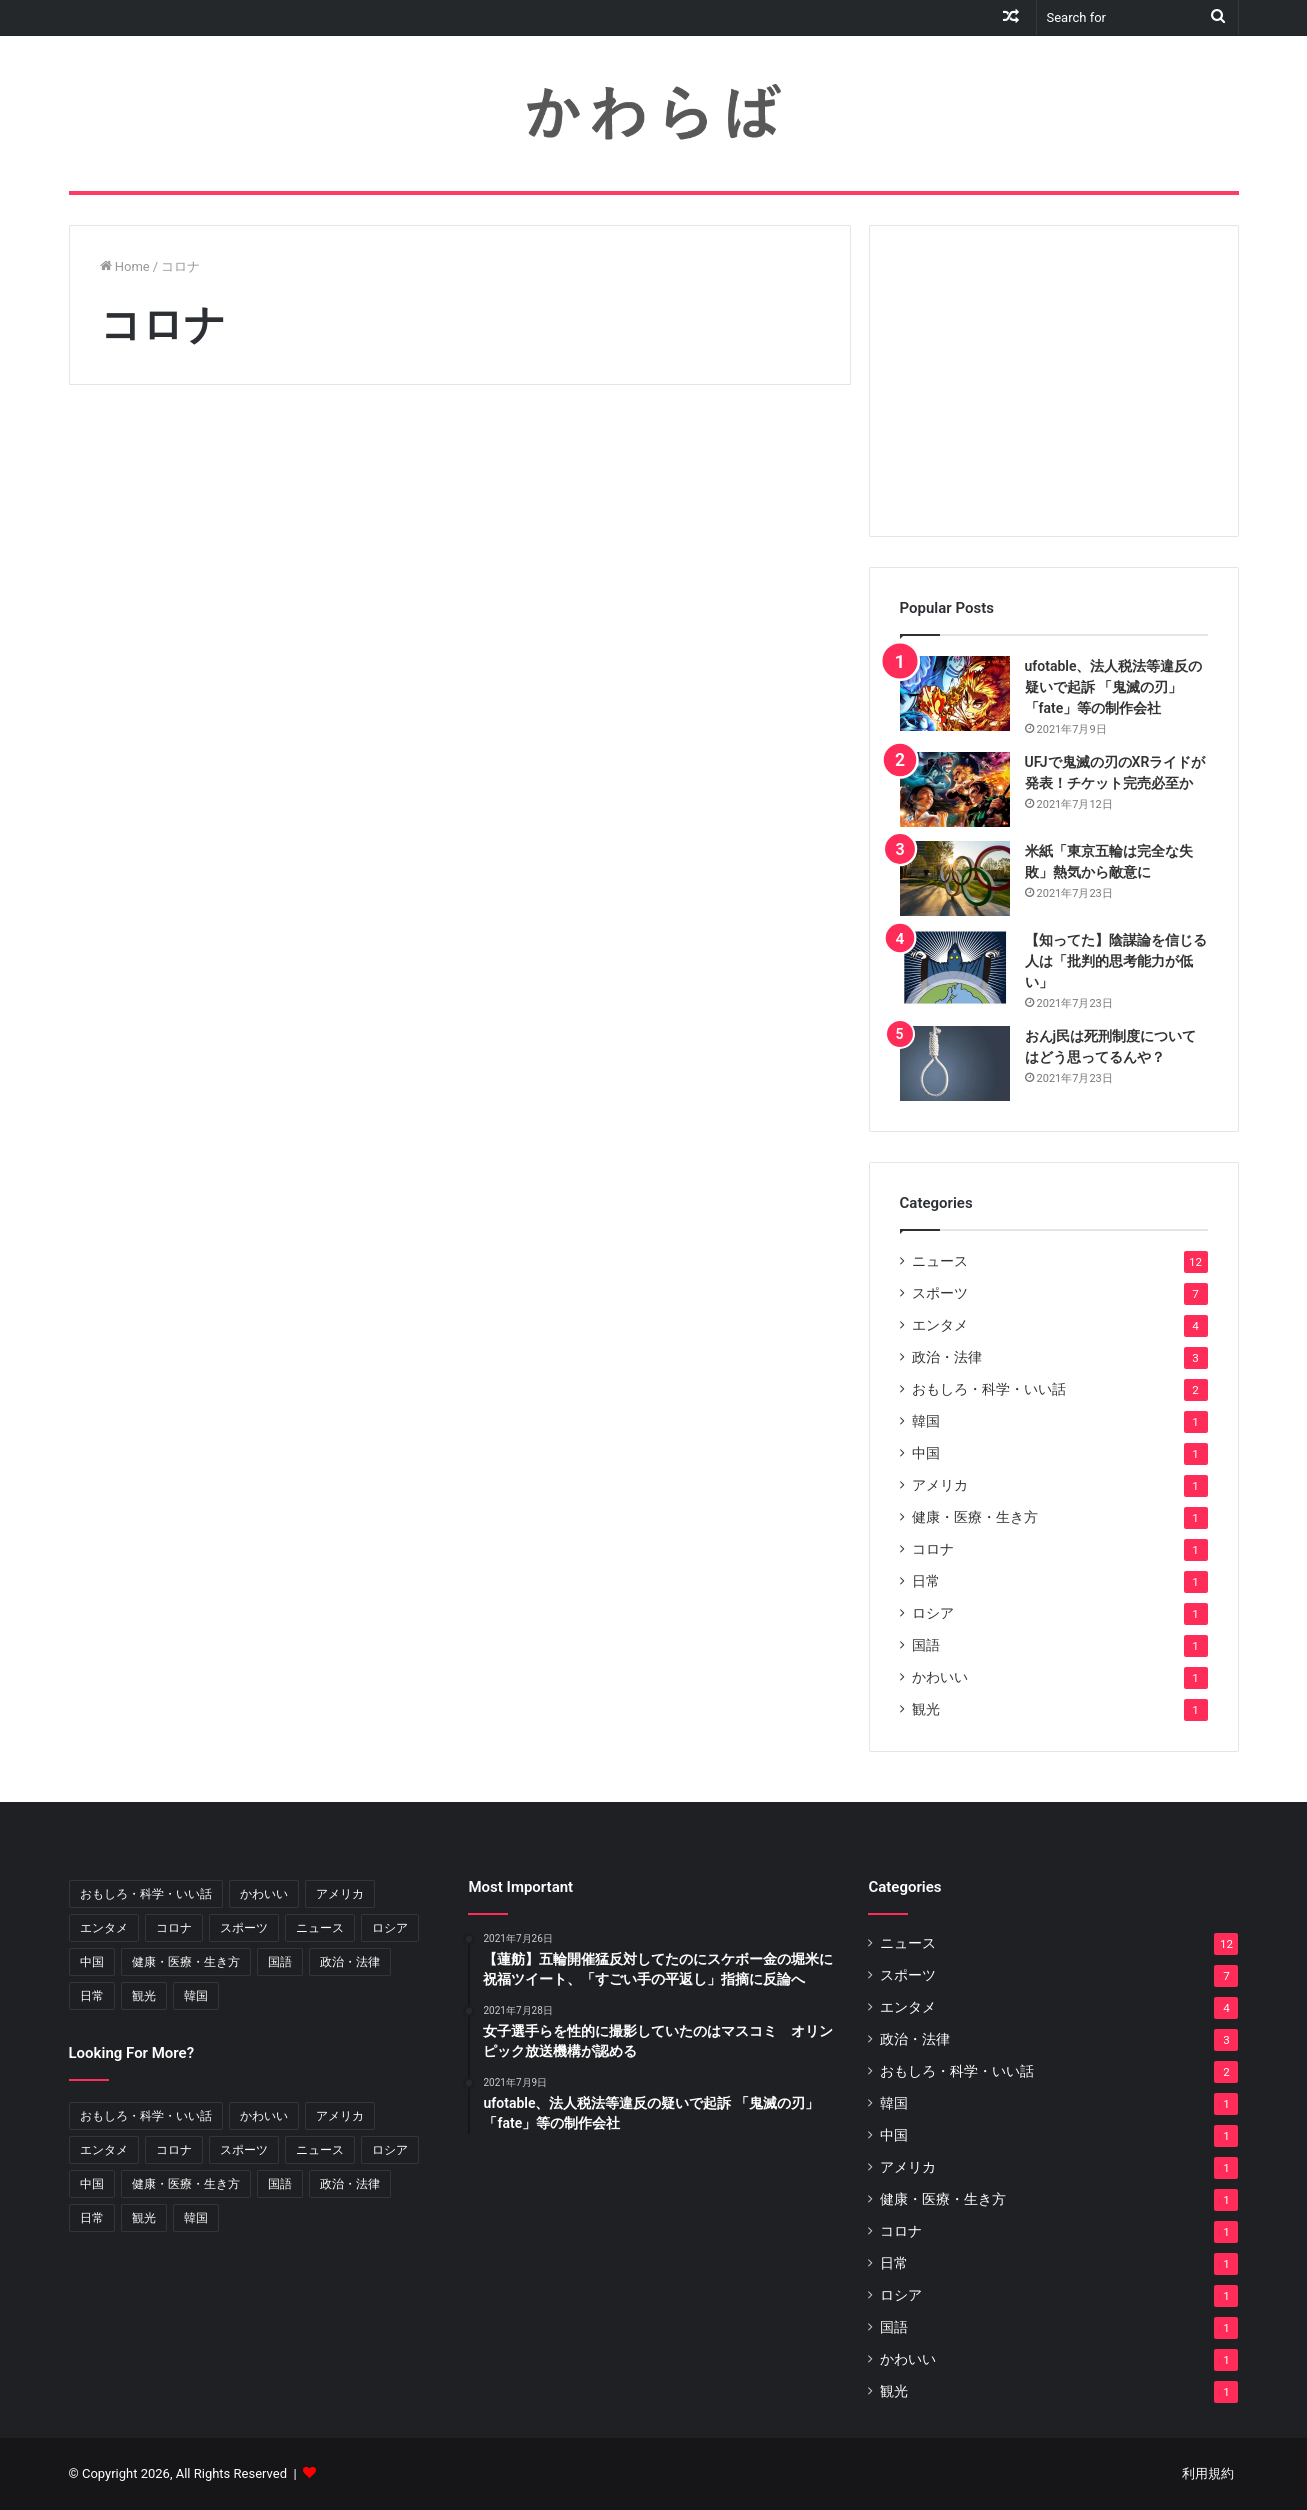 The image size is (1307, 2510). What do you see at coordinates (264, 1894) in the screenshot?
I see `かわいい [かわいい (1個の項目)]` at bounding box center [264, 1894].